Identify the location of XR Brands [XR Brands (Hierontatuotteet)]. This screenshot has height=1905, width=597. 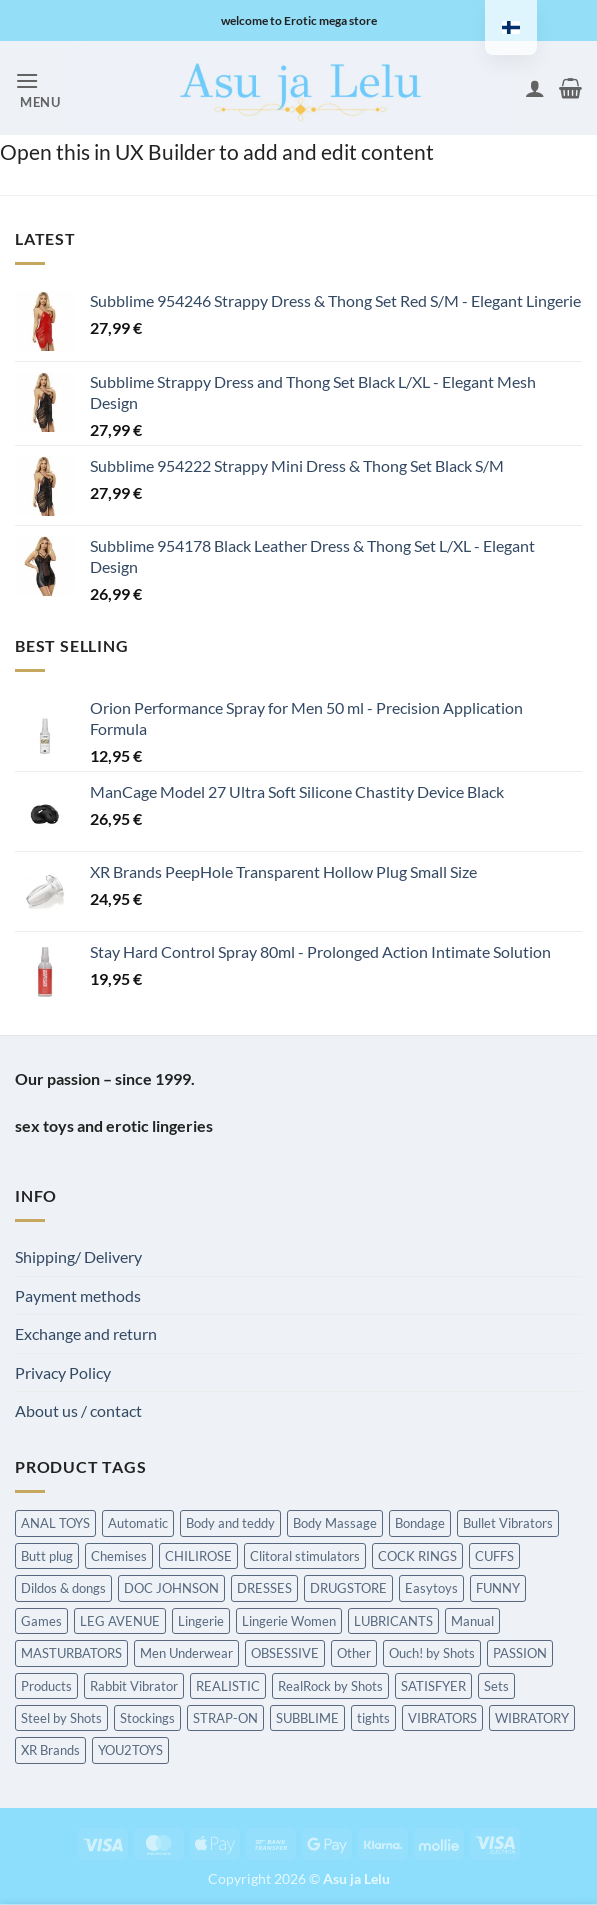
(50, 1750).